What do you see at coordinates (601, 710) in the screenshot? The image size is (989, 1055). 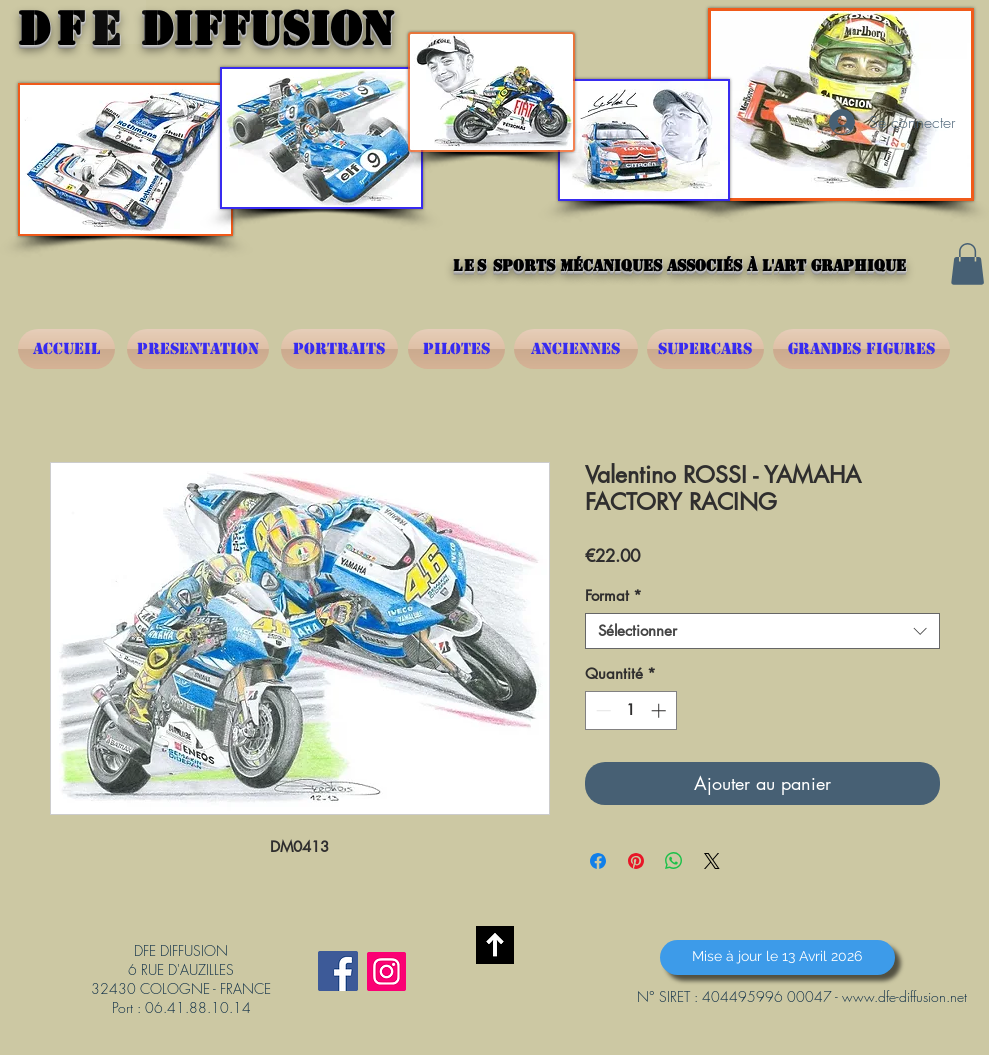 I see `[Decrement]` at bounding box center [601, 710].